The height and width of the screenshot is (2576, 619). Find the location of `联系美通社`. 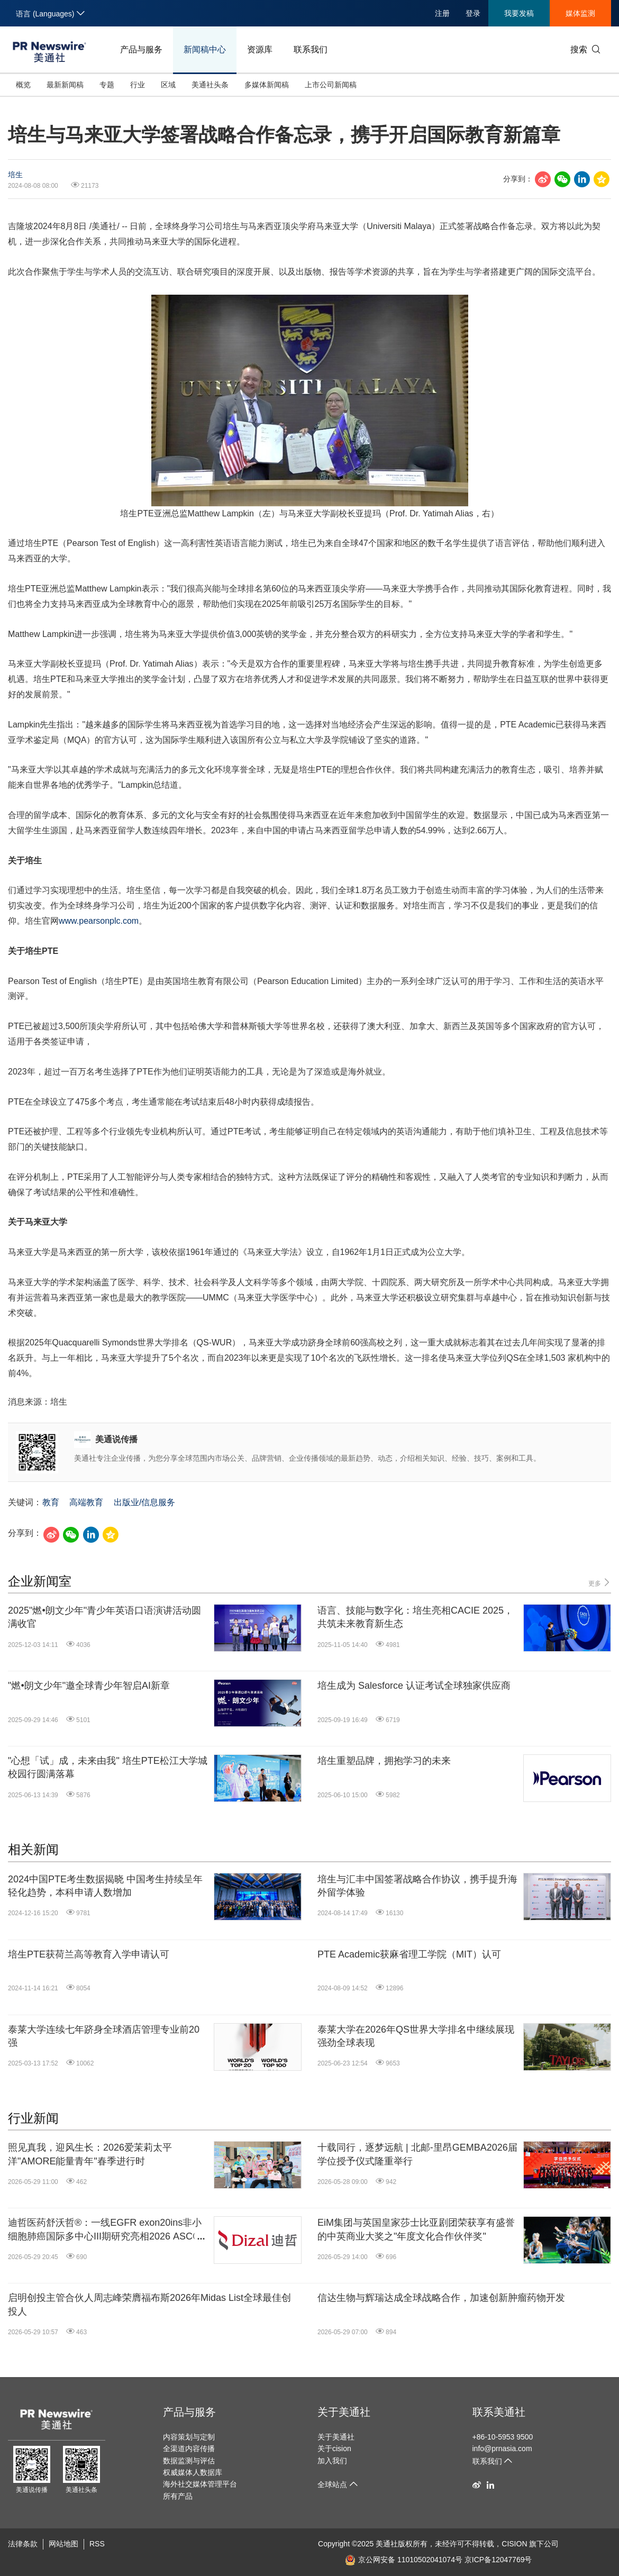

联系美通社 is located at coordinates (498, 2412).